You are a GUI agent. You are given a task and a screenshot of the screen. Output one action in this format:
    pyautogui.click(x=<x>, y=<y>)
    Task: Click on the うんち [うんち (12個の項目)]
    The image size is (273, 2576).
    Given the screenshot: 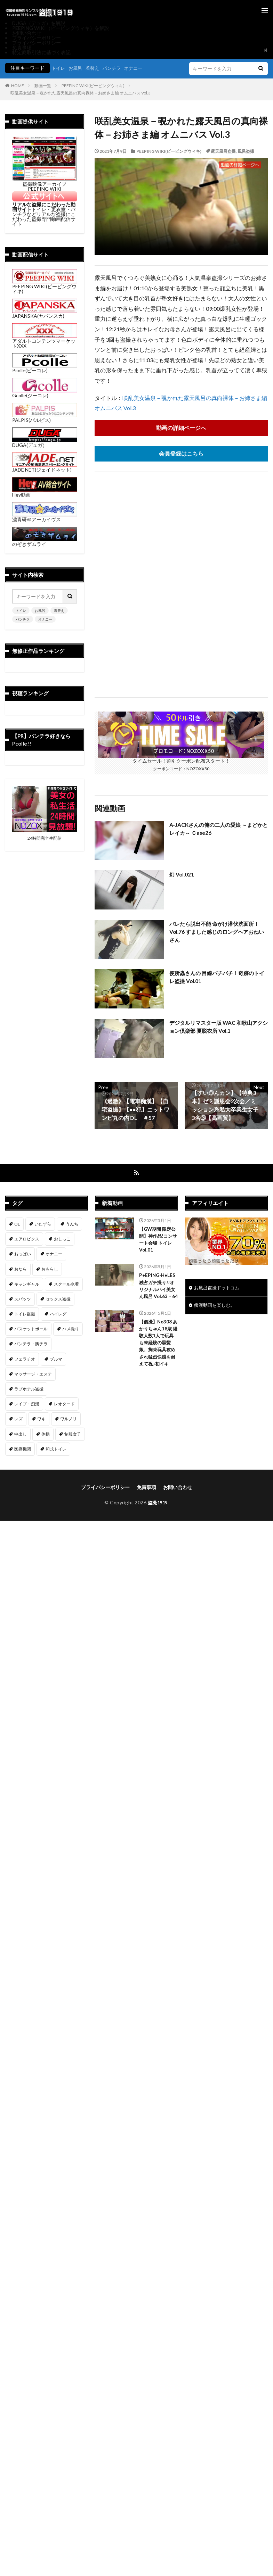 What is the action you would take?
    pyautogui.click(x=72, y=1225)
    